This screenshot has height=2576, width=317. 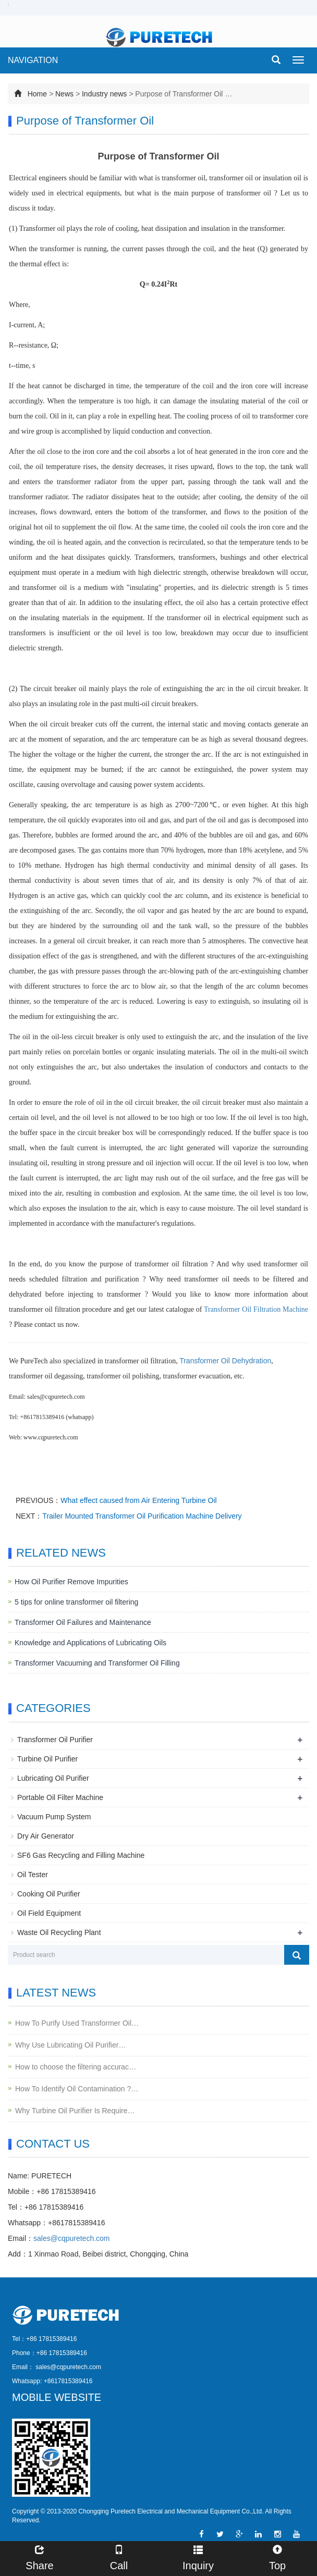 I want to click on Call, so click(x=119, y=2556).